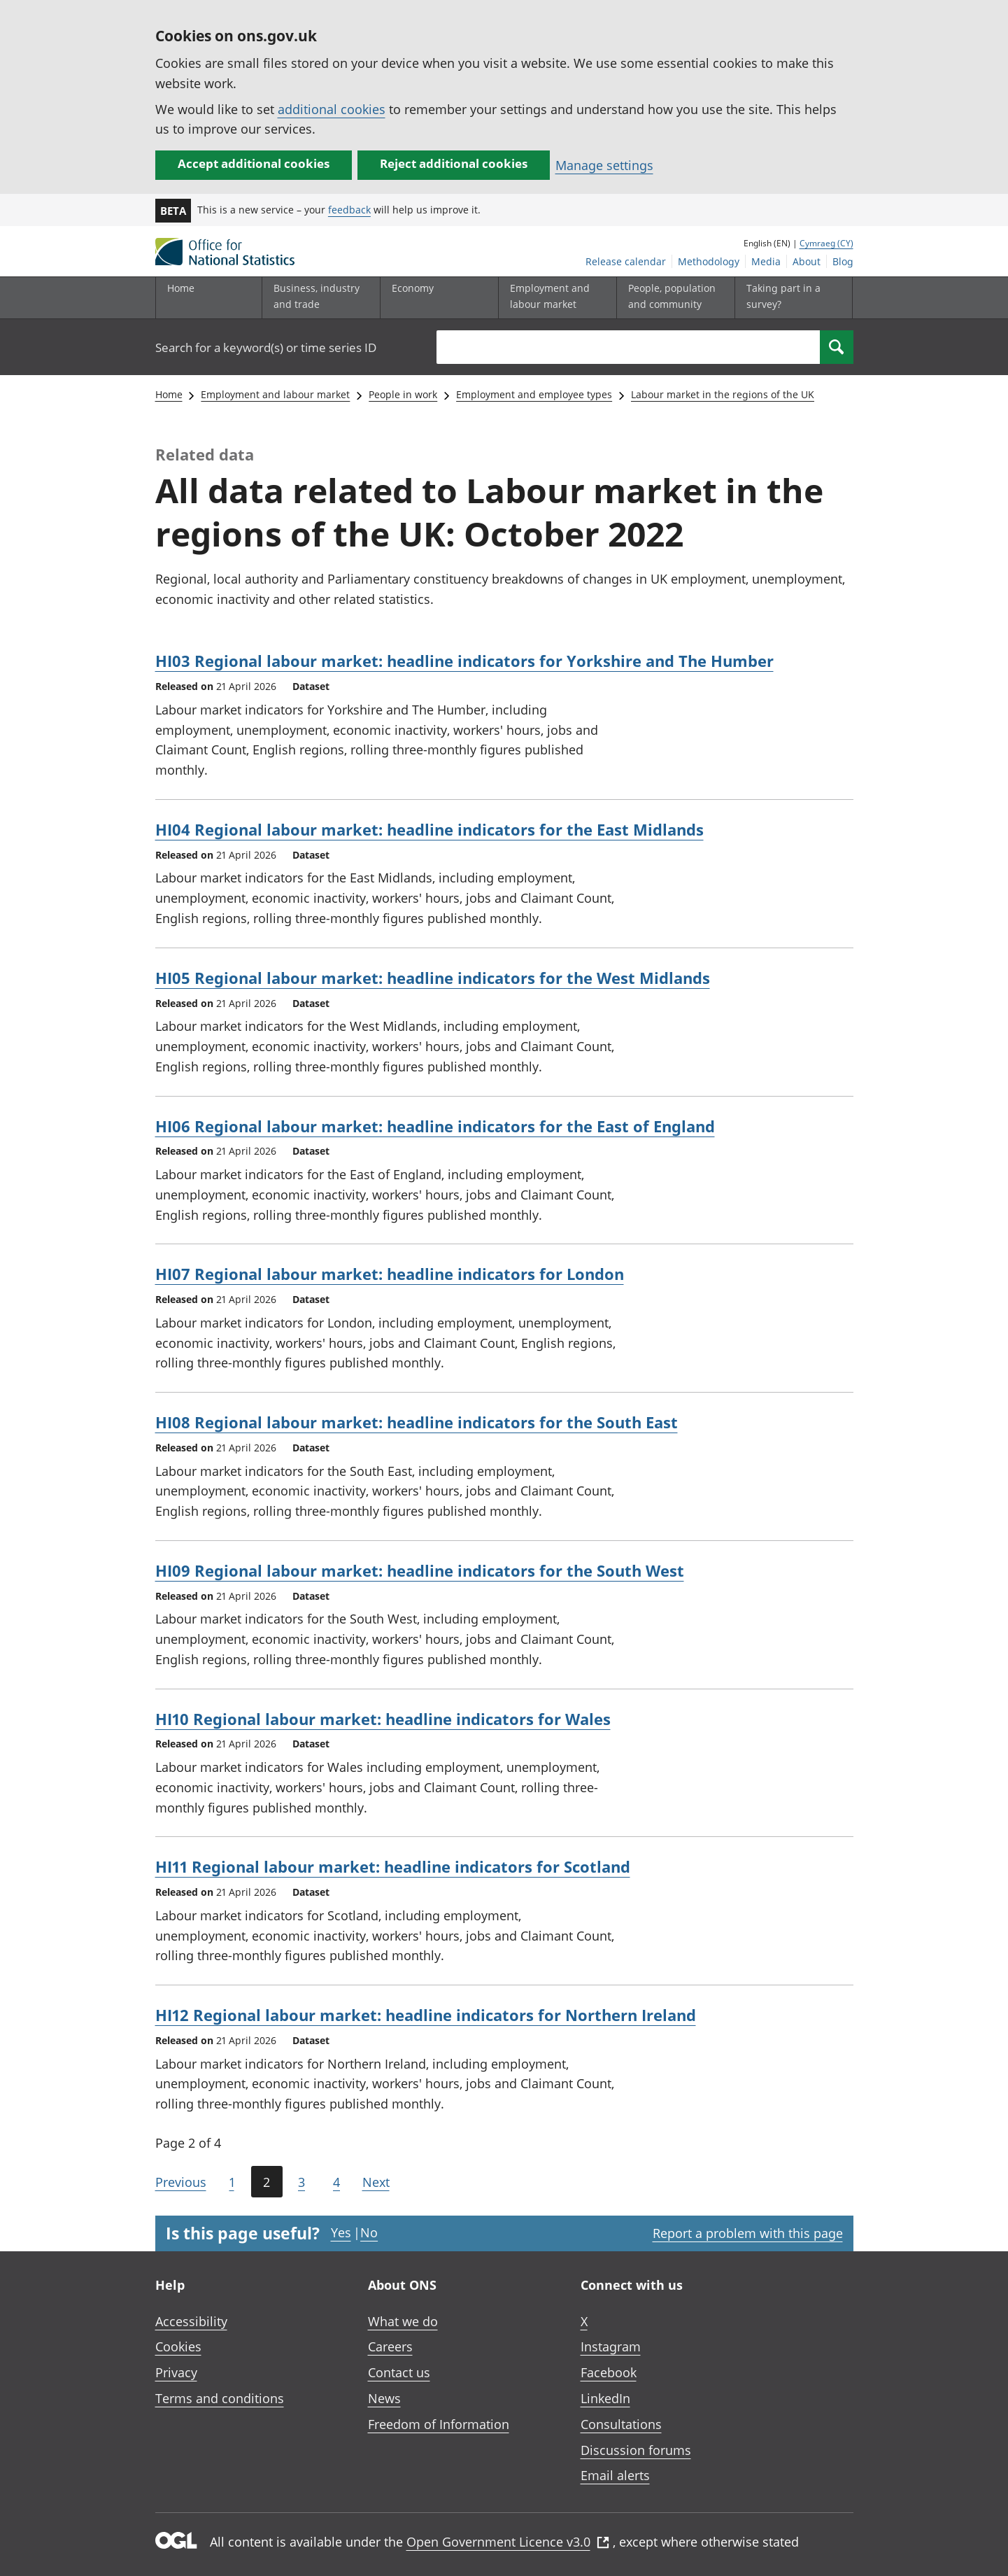 The height and width of the screenshot is (2576, 1008). I want to click on Report a problem with this page, so click(748, 2233).